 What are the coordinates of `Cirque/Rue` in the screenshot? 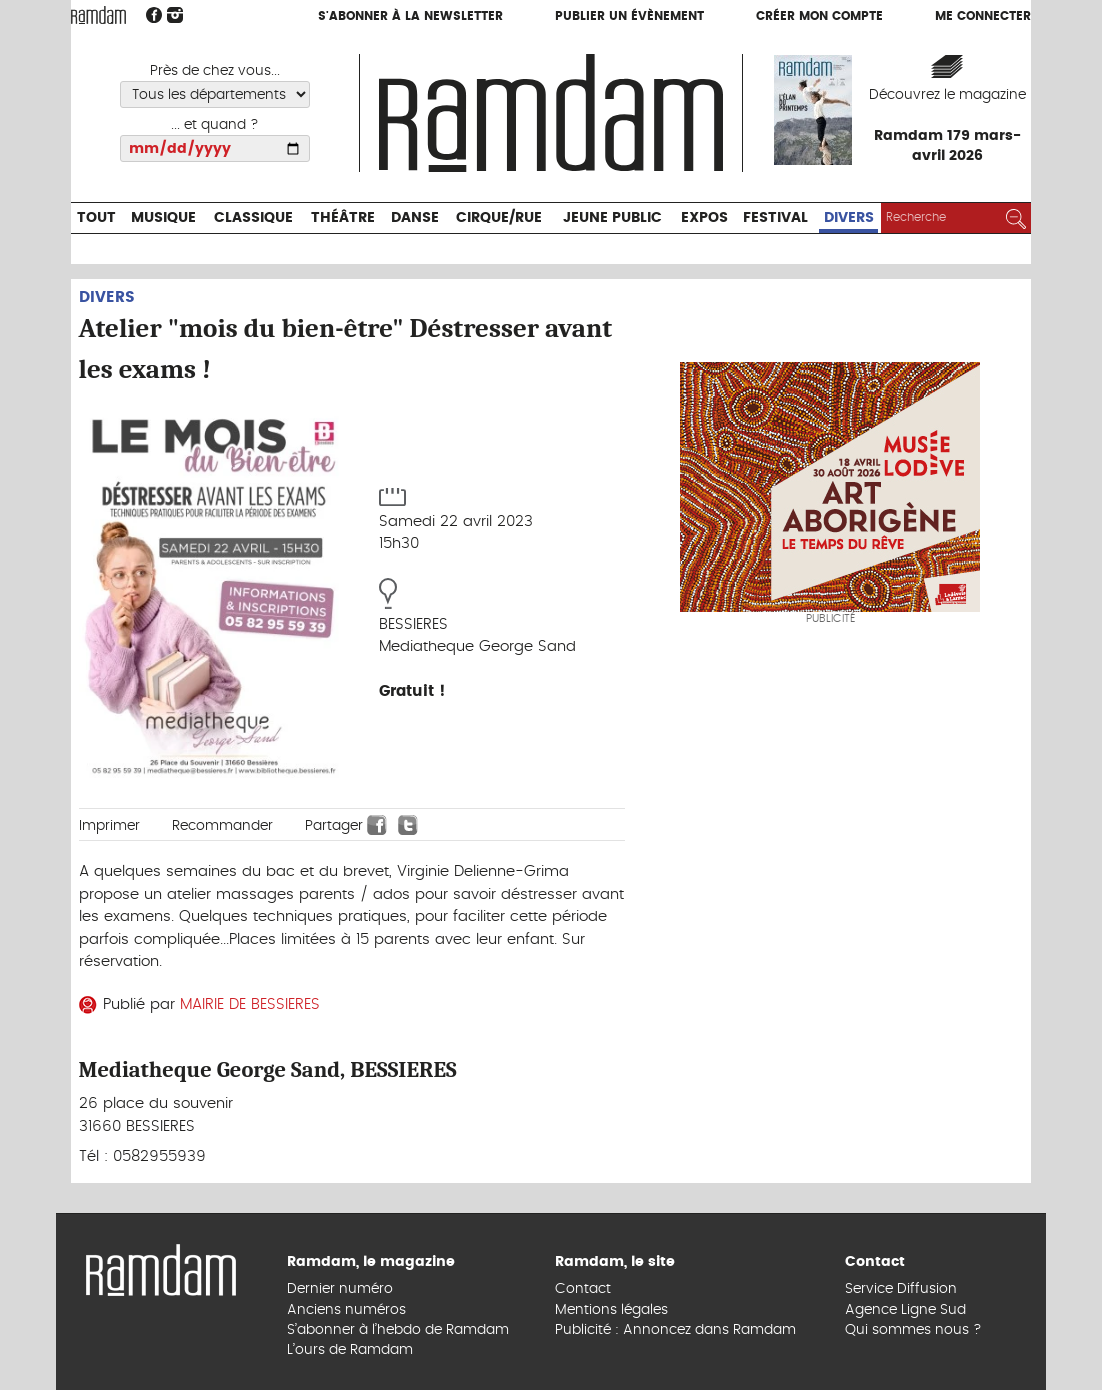 It's located at (499, 218).